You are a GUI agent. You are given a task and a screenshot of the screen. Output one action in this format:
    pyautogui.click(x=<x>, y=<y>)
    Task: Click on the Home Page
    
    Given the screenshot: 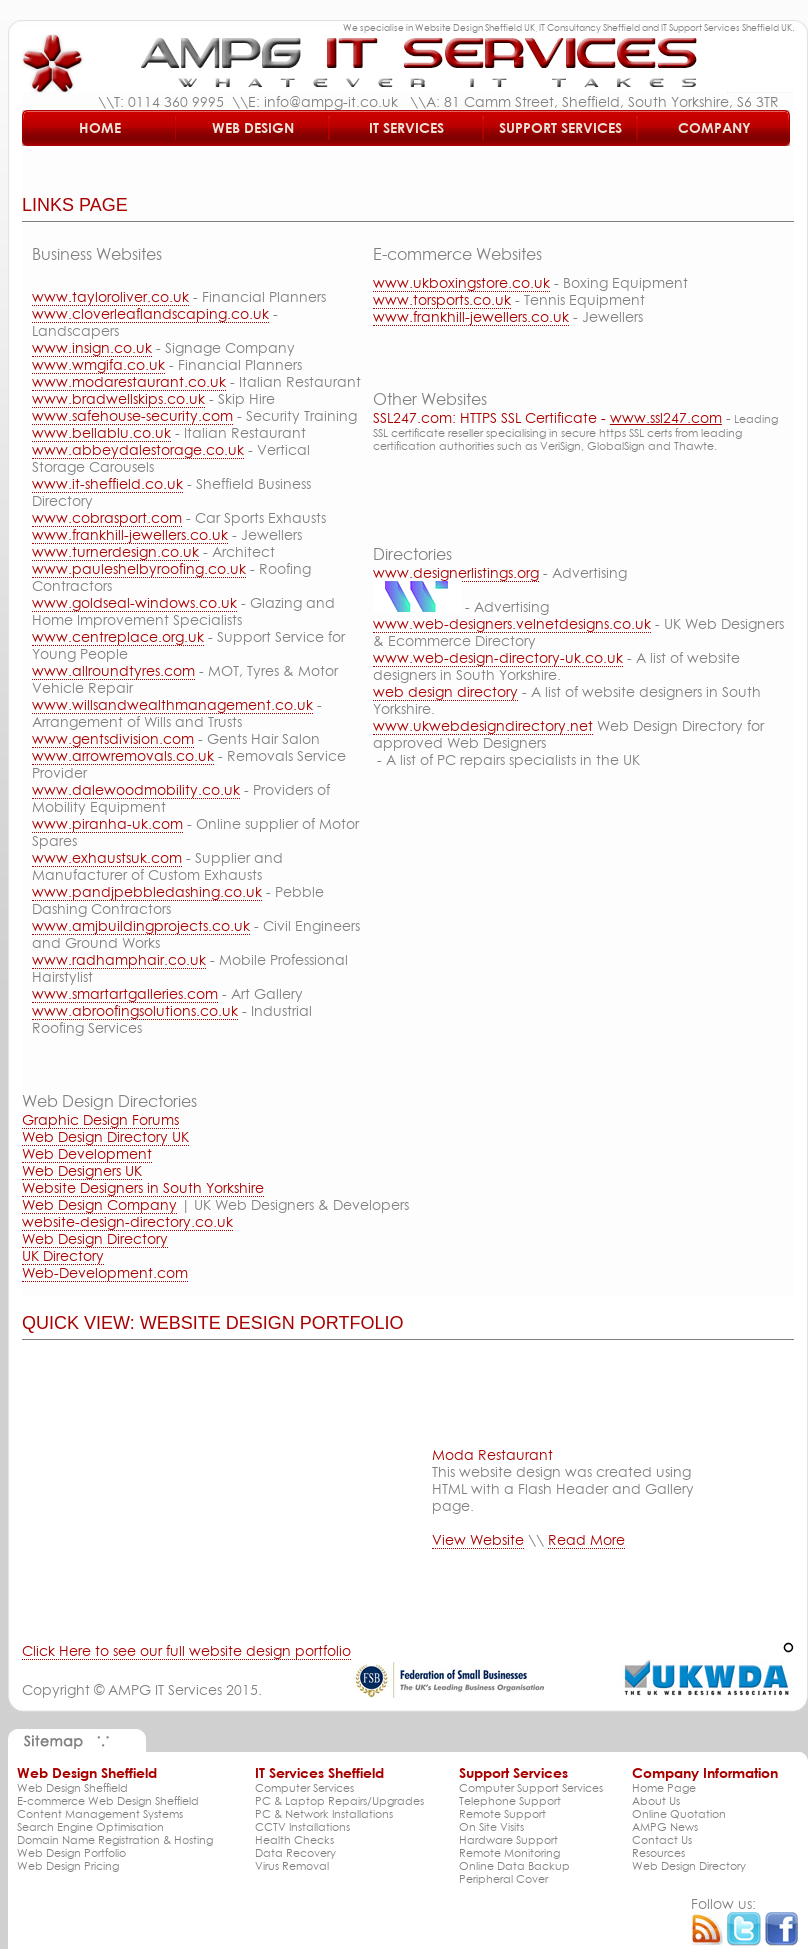 What is the action you would take?
    pyautogui.click(x=664, y=1787)
    